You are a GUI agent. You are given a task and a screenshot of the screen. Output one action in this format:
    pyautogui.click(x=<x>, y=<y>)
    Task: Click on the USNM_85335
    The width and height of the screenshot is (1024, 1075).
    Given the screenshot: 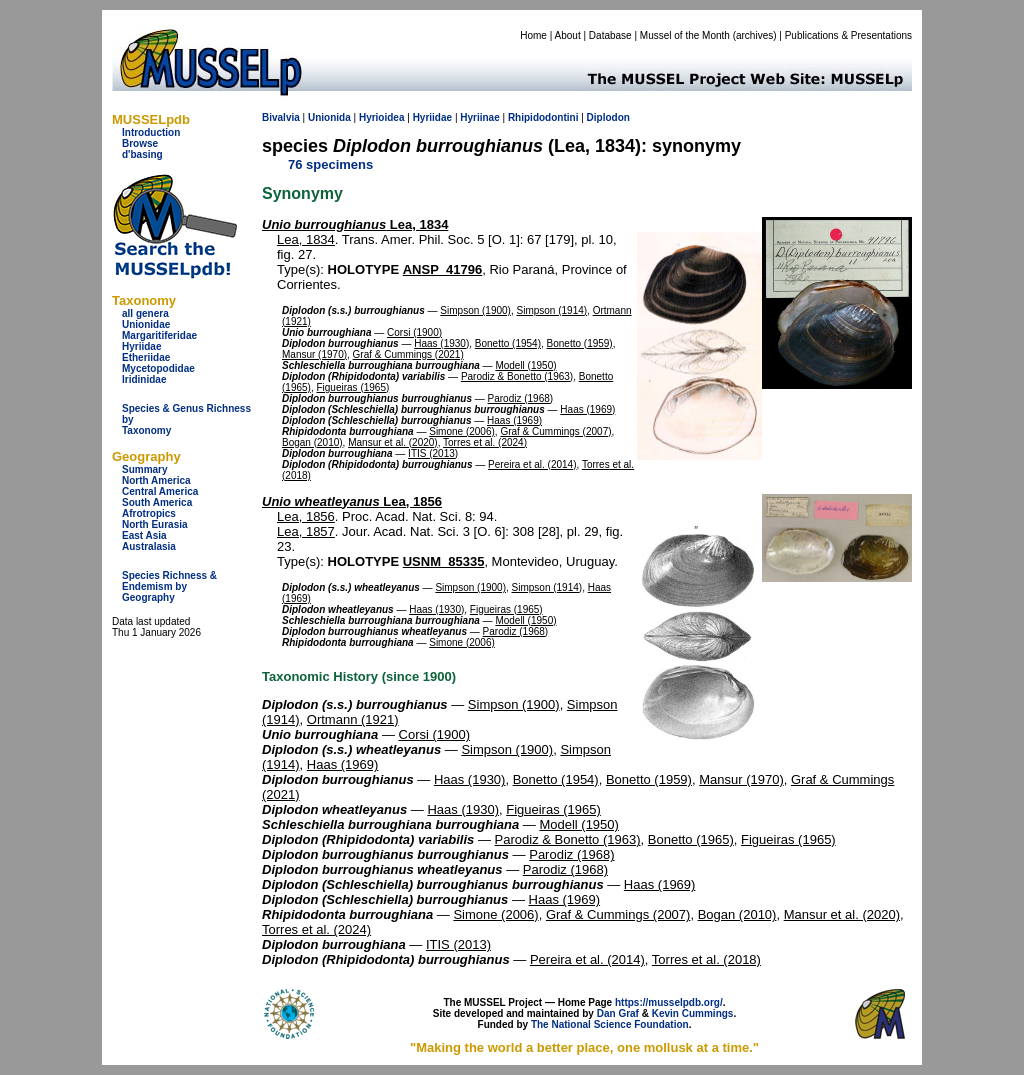 What is the action you would take?
    pyautogui.click(x=444, y=561)
    